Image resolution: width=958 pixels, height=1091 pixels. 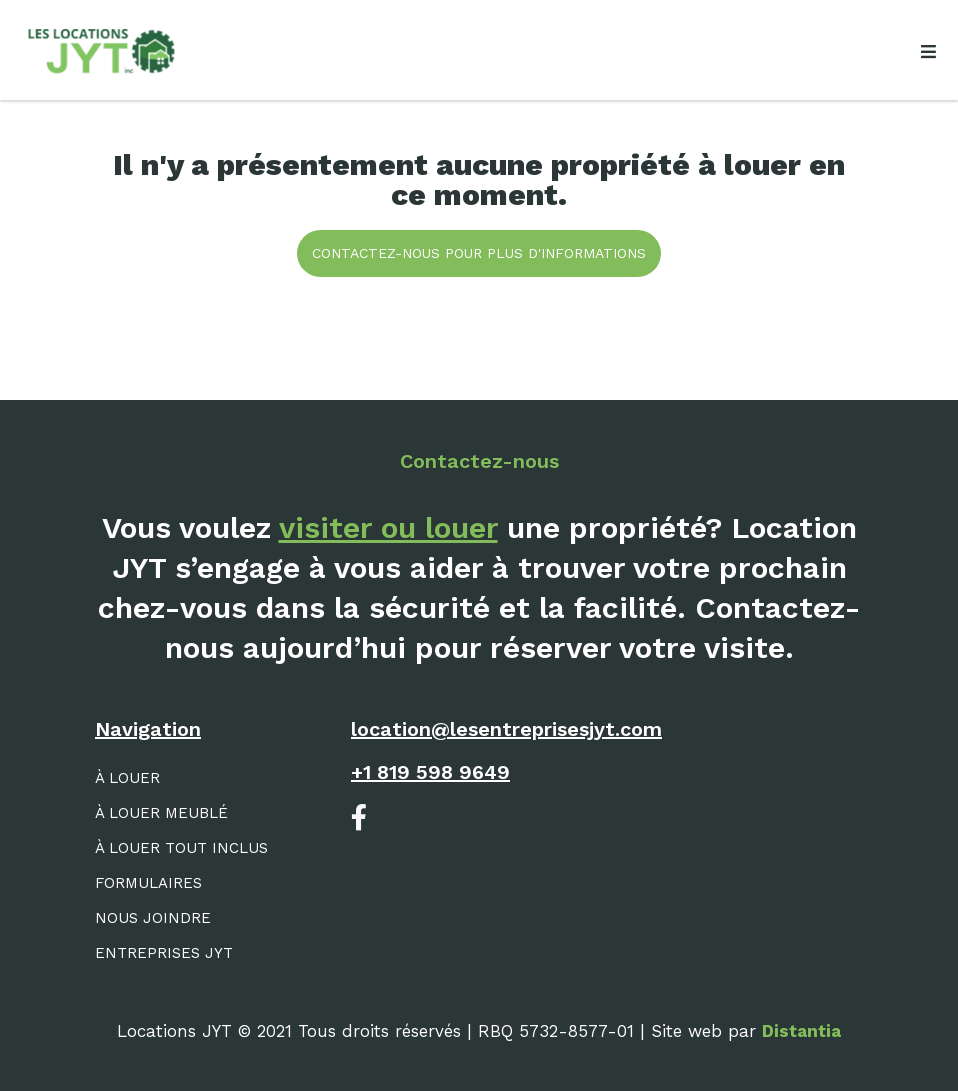 I want to click on Entreprises JYT, so click(x=164, y=953).